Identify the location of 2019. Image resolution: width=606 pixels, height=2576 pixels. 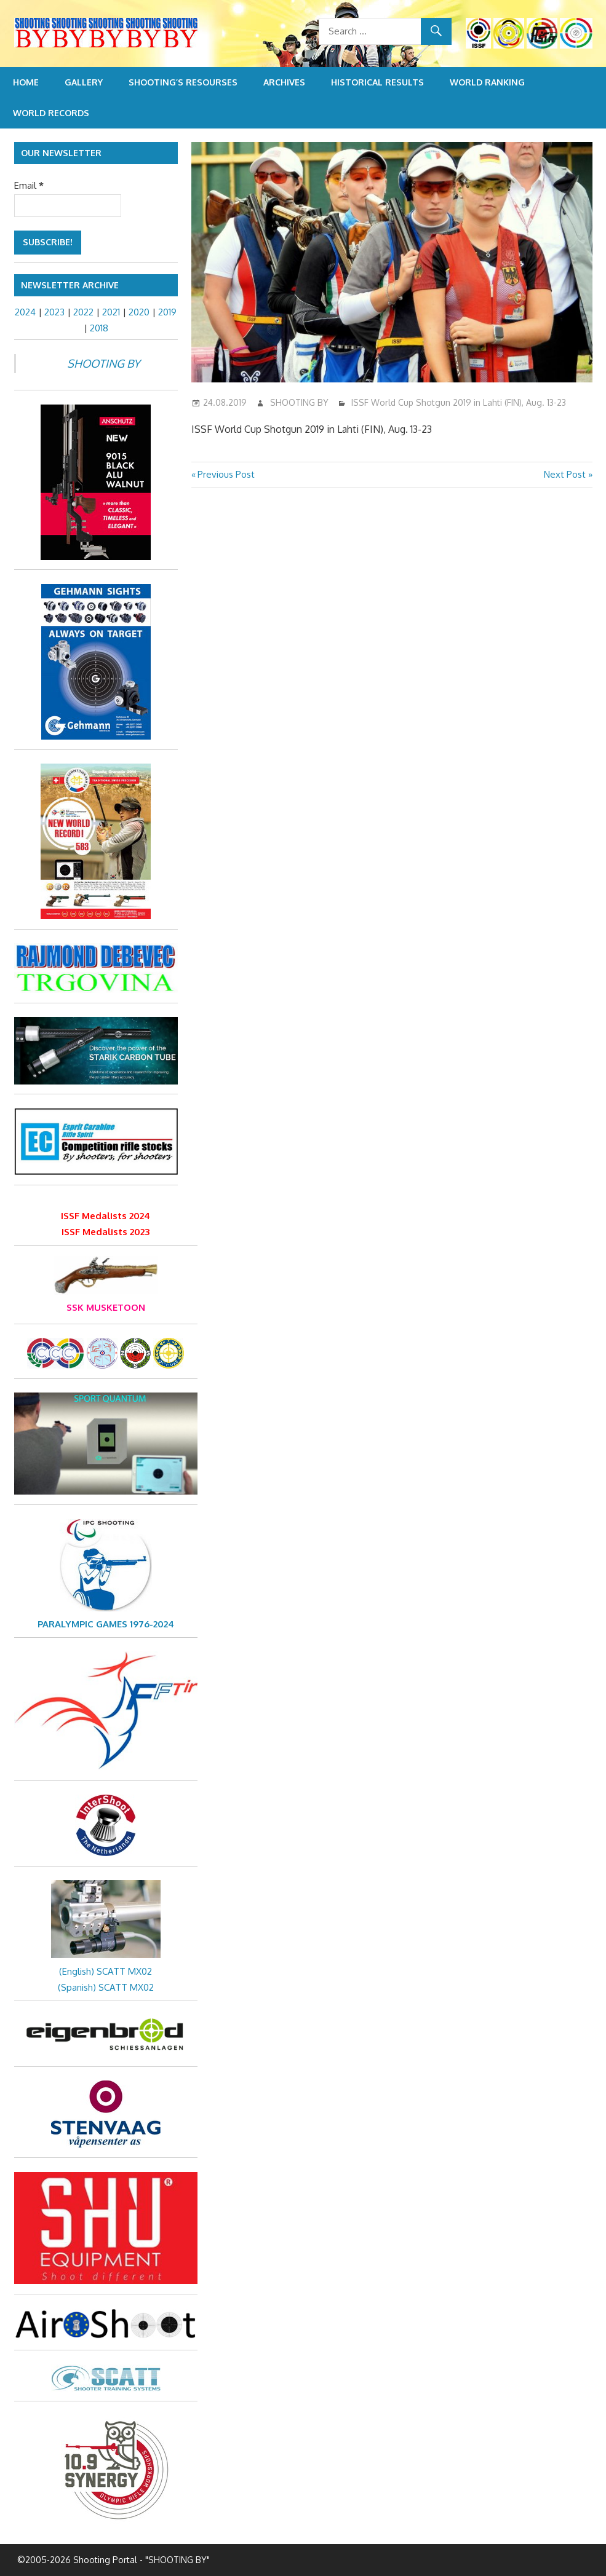
(167, 312).